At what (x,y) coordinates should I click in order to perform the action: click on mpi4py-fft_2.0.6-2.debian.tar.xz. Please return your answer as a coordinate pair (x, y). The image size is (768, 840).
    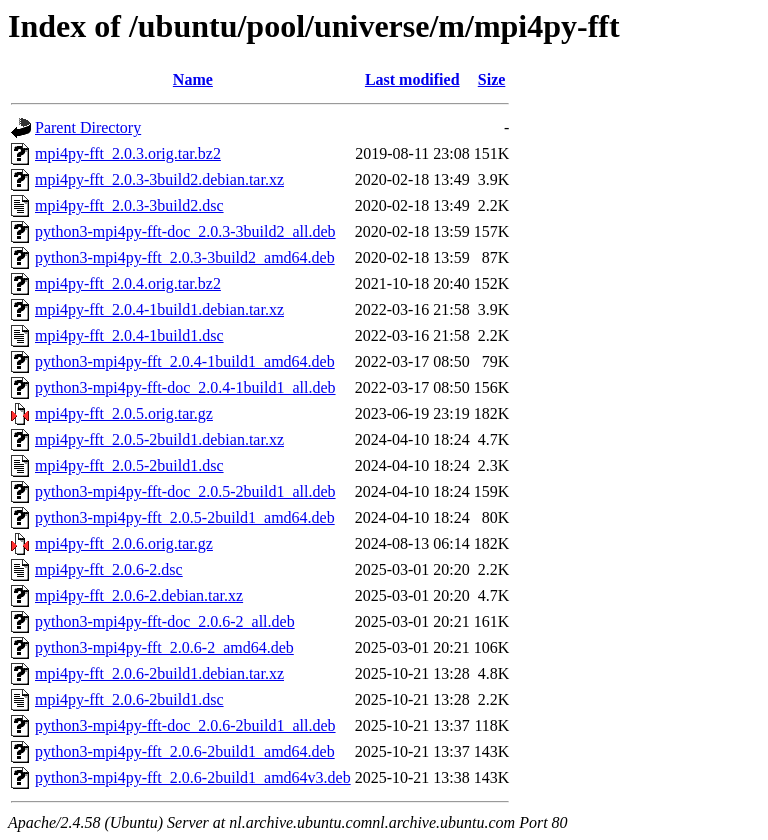
    Looking at the image, I should click on (139, 595).